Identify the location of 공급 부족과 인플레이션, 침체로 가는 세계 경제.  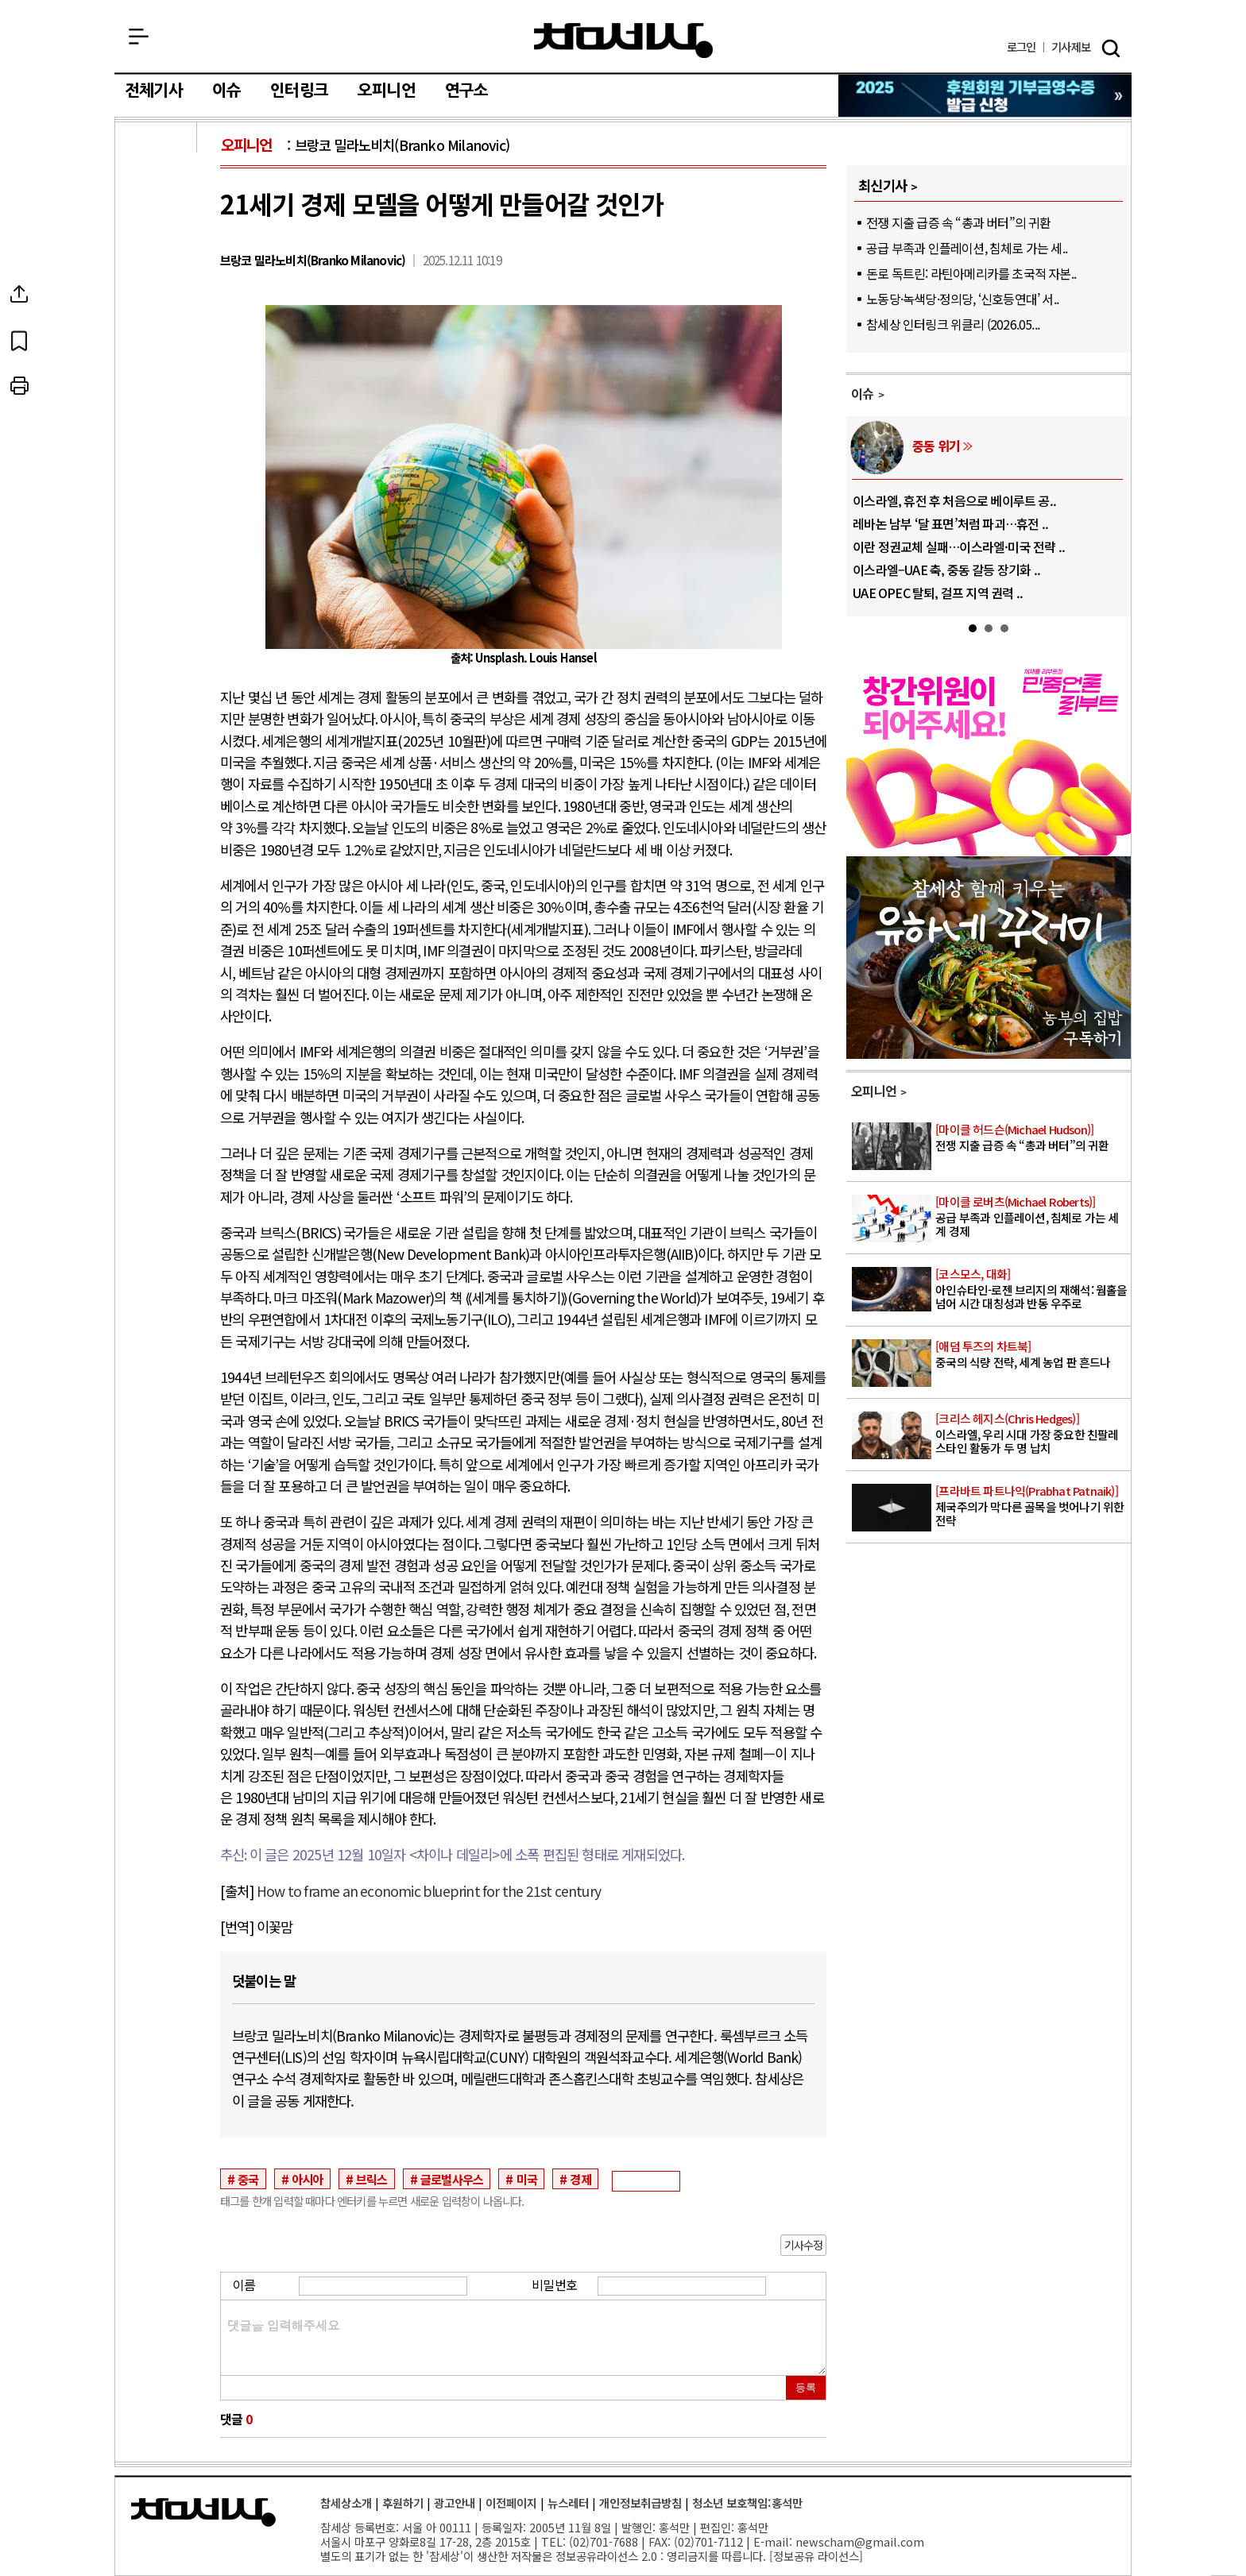
(1031, 1217).